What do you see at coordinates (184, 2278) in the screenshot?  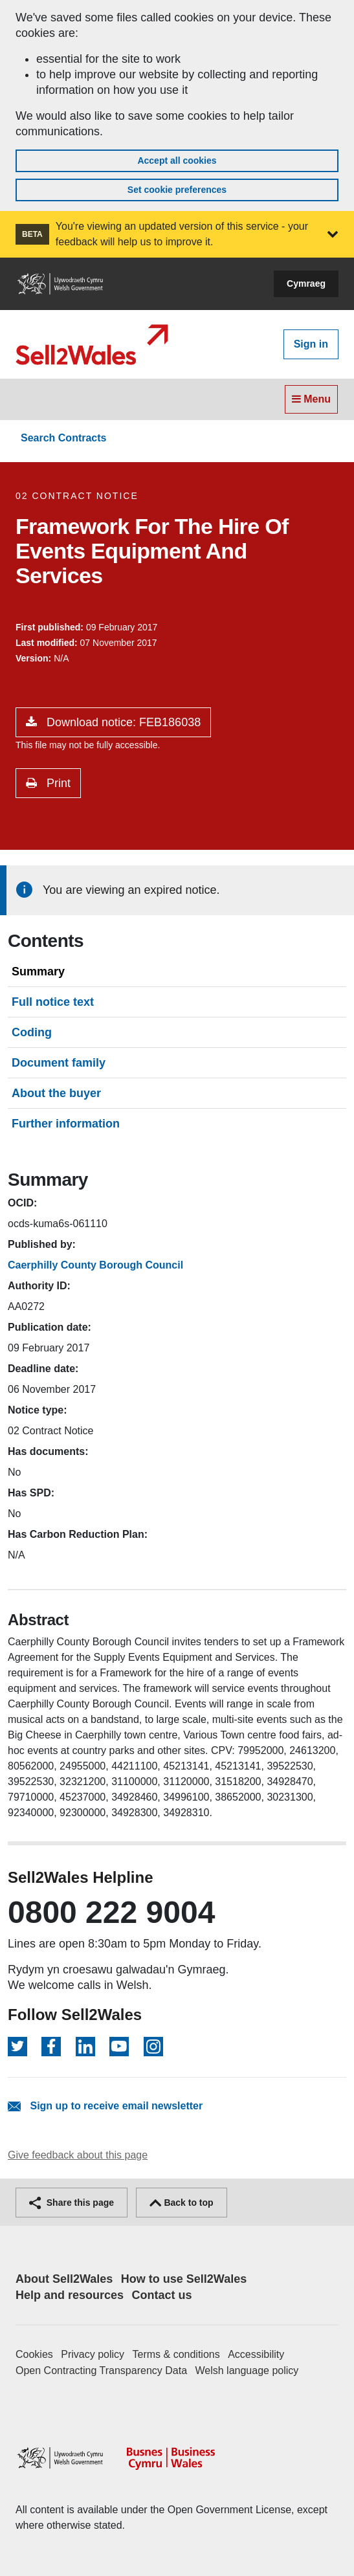 I see `How to use Sell2Wales` at bounding box center [184, 2278].